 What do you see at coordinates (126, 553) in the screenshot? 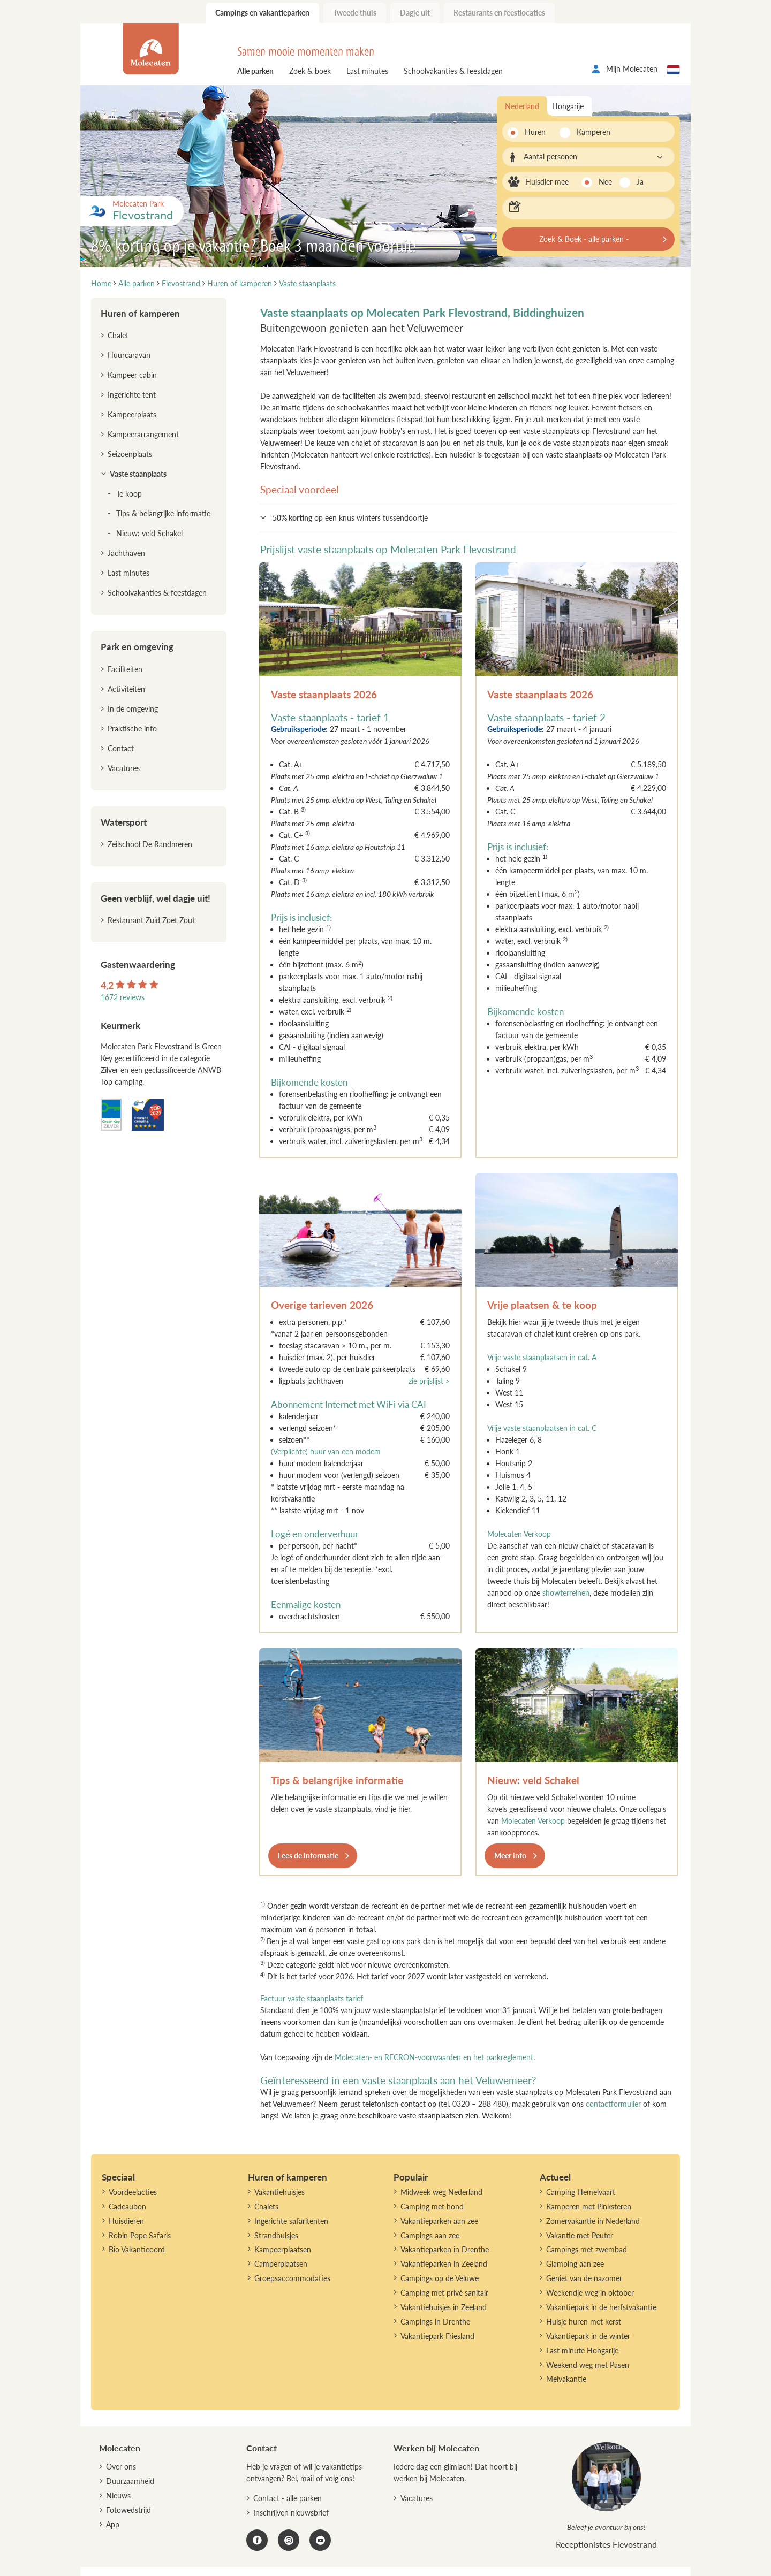
I see `Jachthaven` at bounding box center [126, 553].